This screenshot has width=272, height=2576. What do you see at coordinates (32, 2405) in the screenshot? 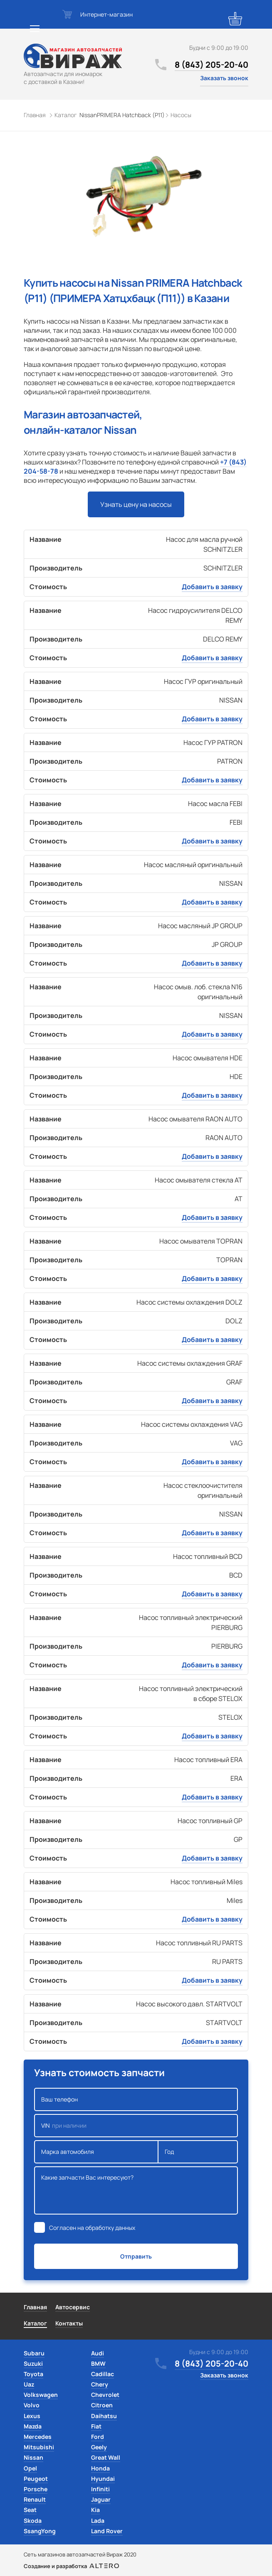
I see `Volvo` at bounding box center [32, 2405].